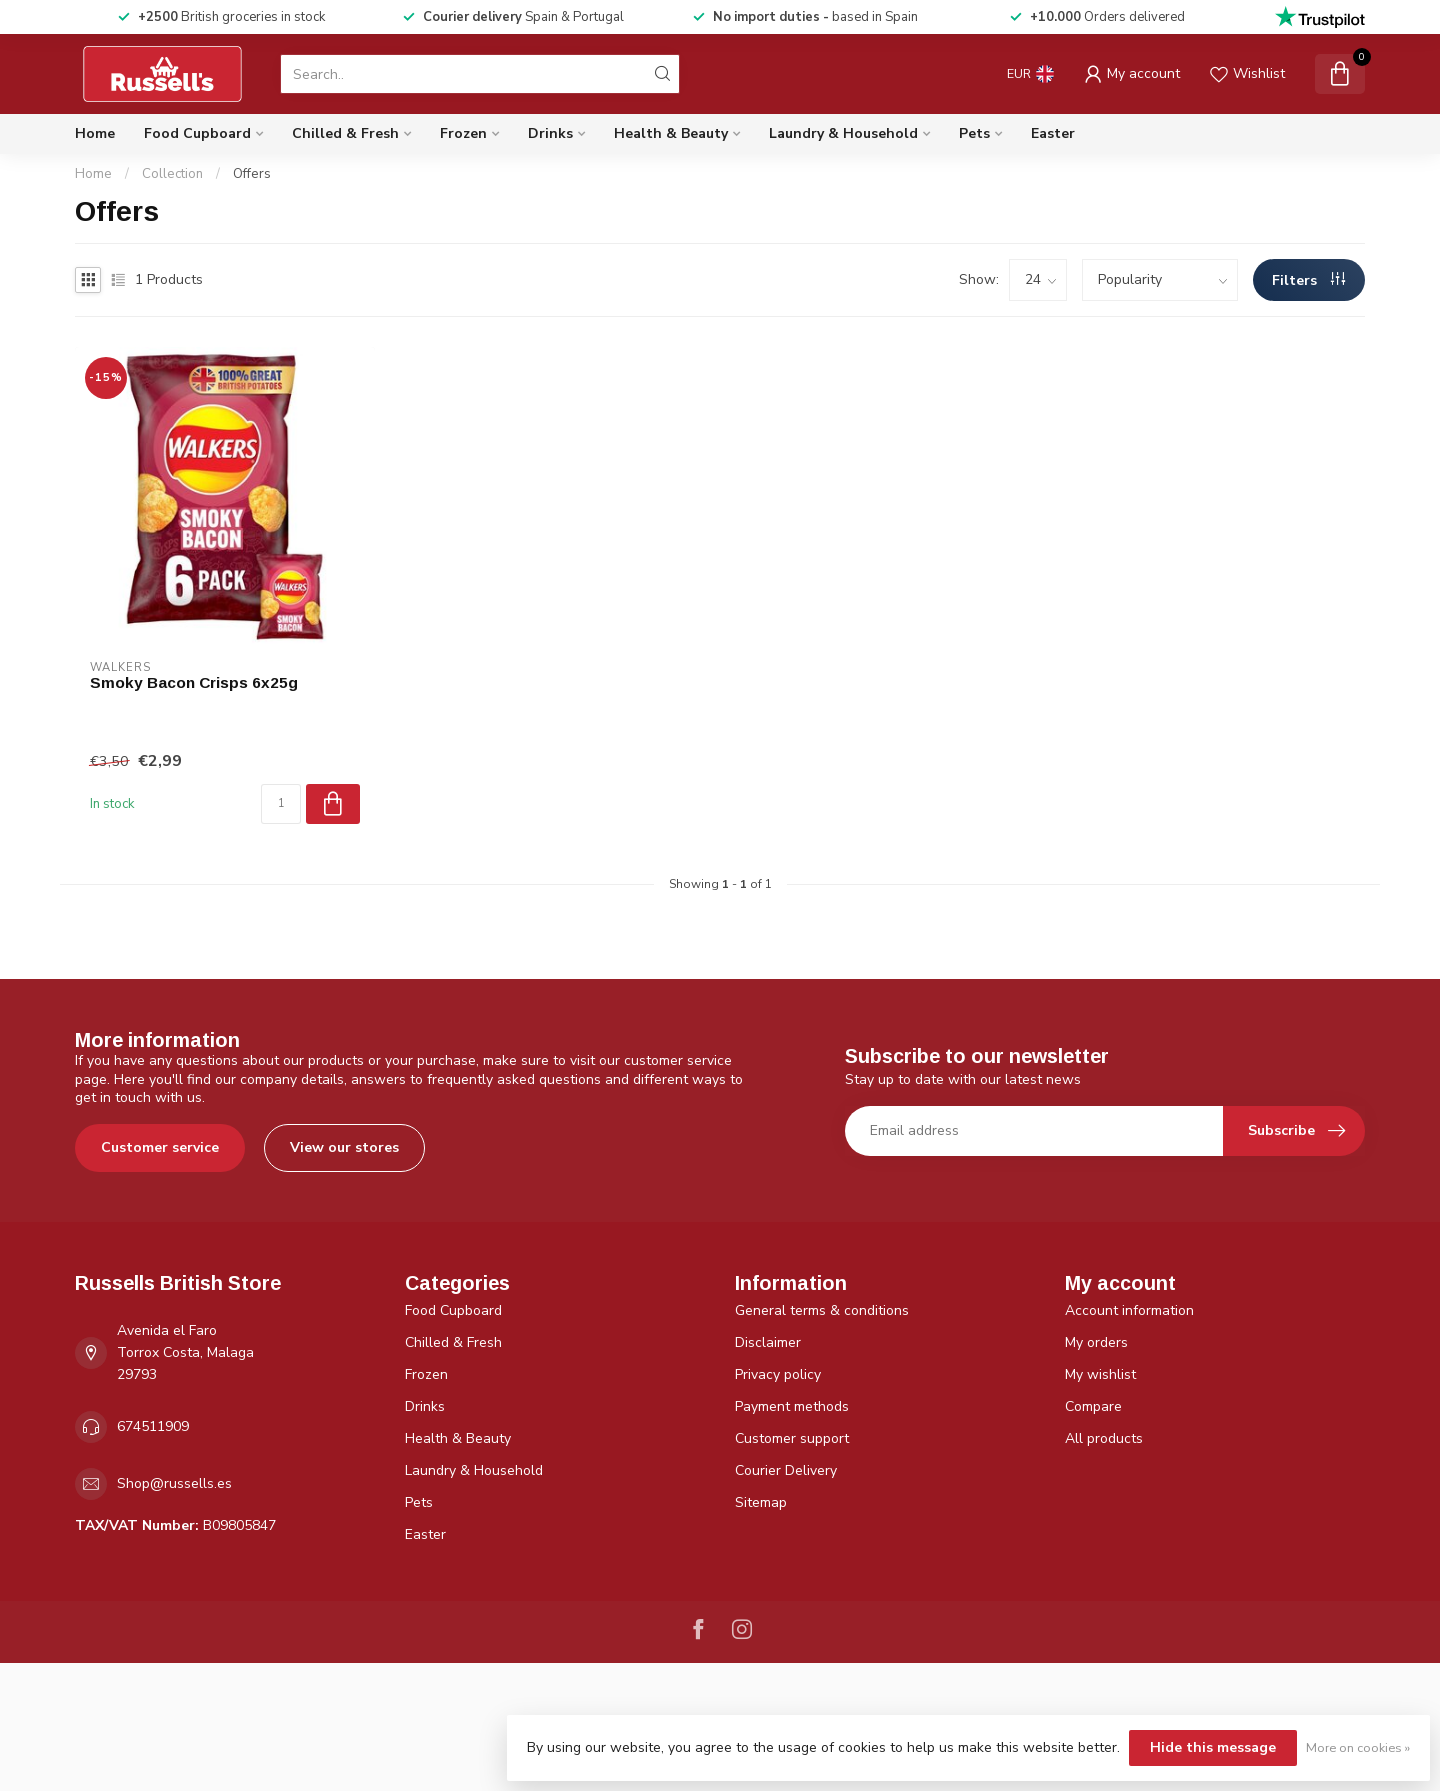 The image size is (1440, 1791). What do you see at coordinates (1129, 1310) in the screenshot?
I see `Account information` at bounding box center [1129, 1310].